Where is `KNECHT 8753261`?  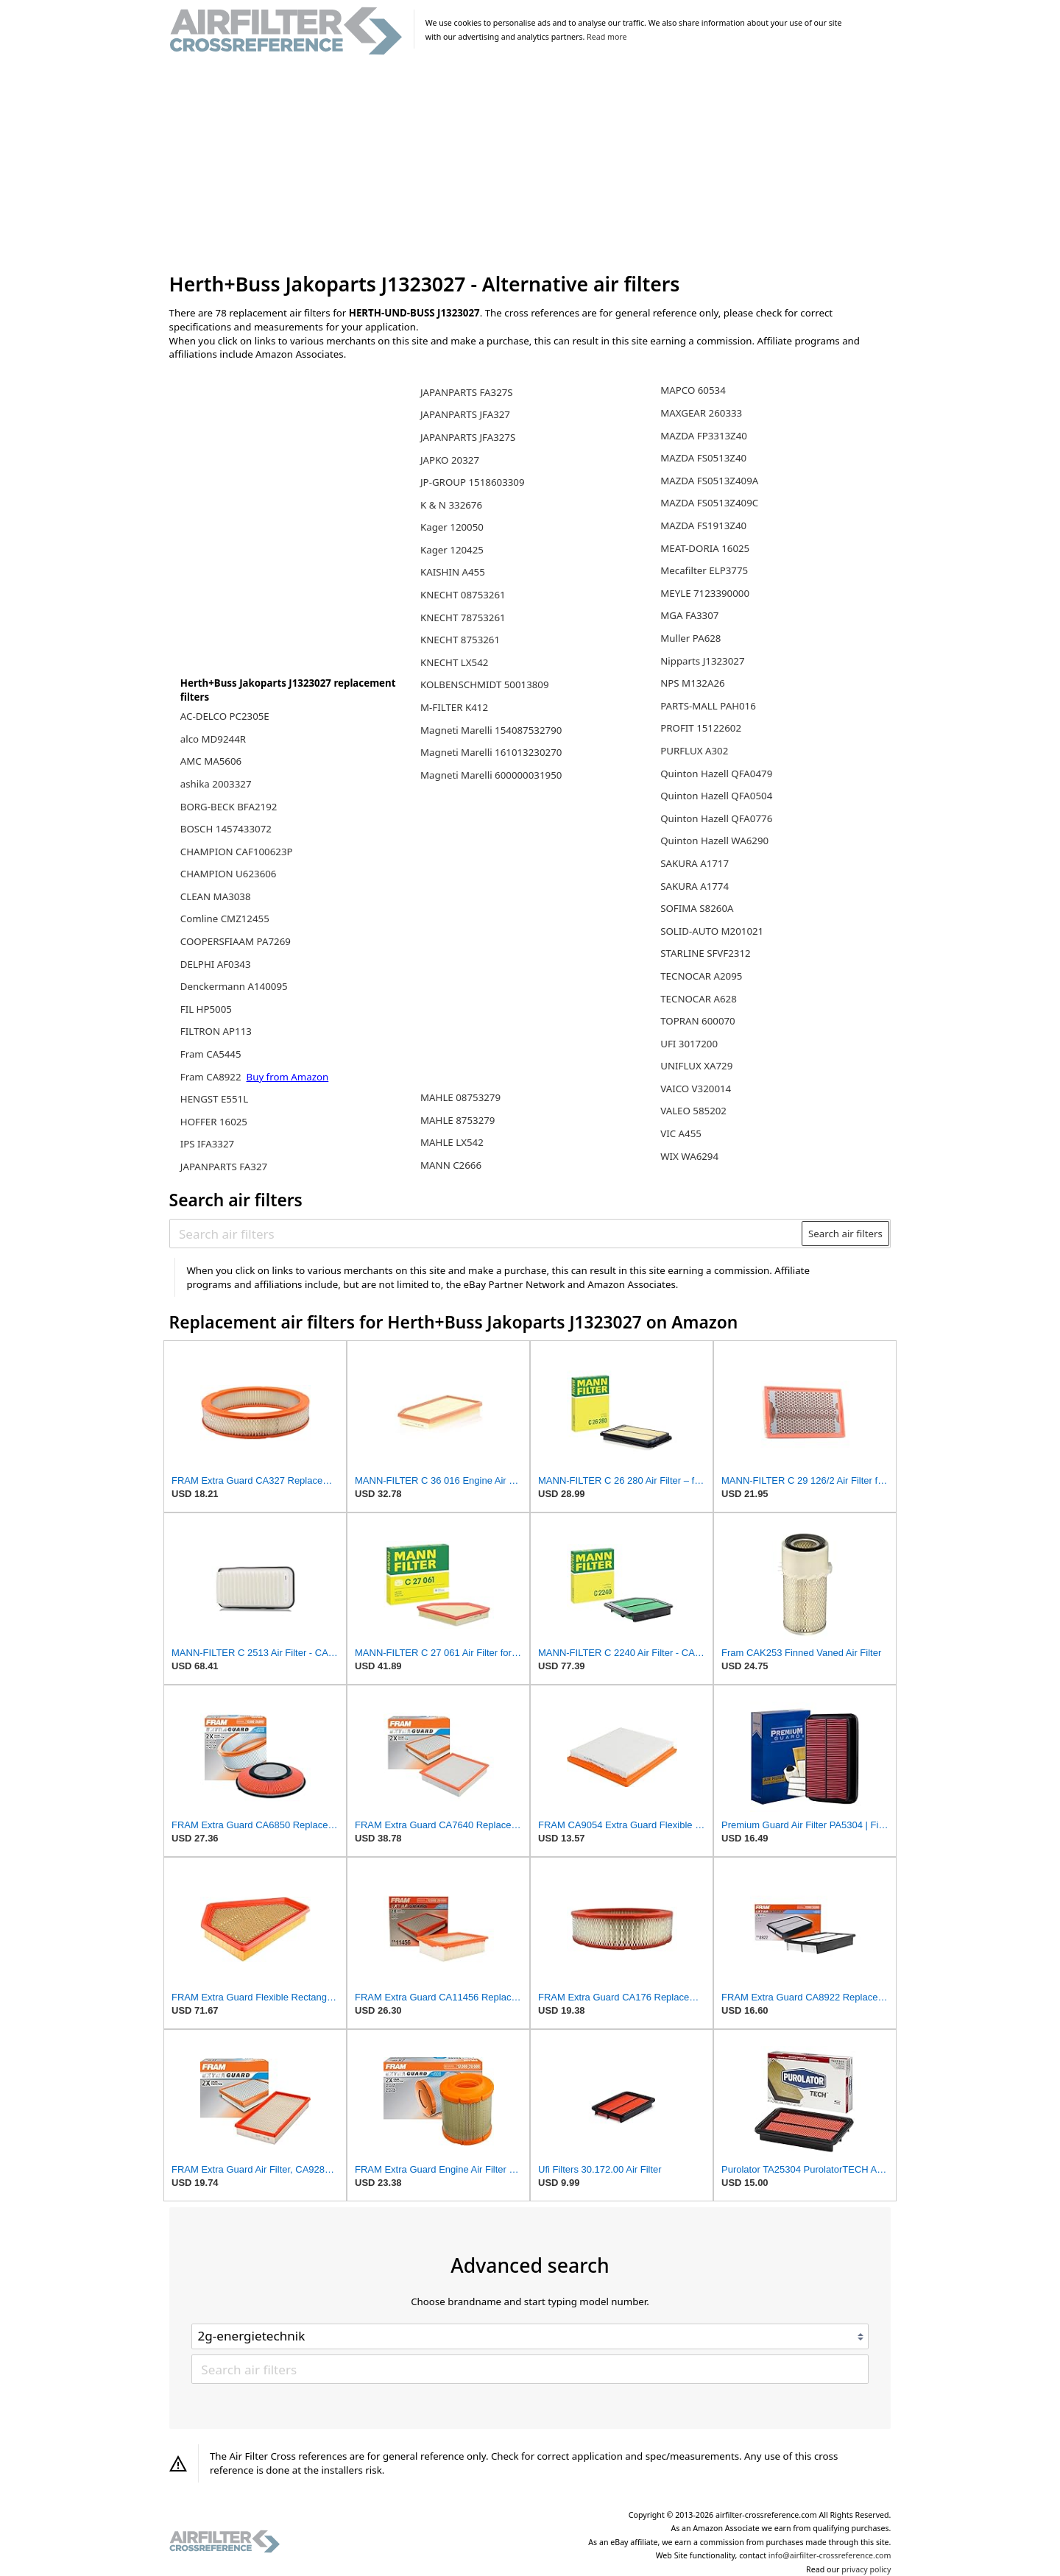
KNECHT 8753261 is located at coordinates (460, 639).